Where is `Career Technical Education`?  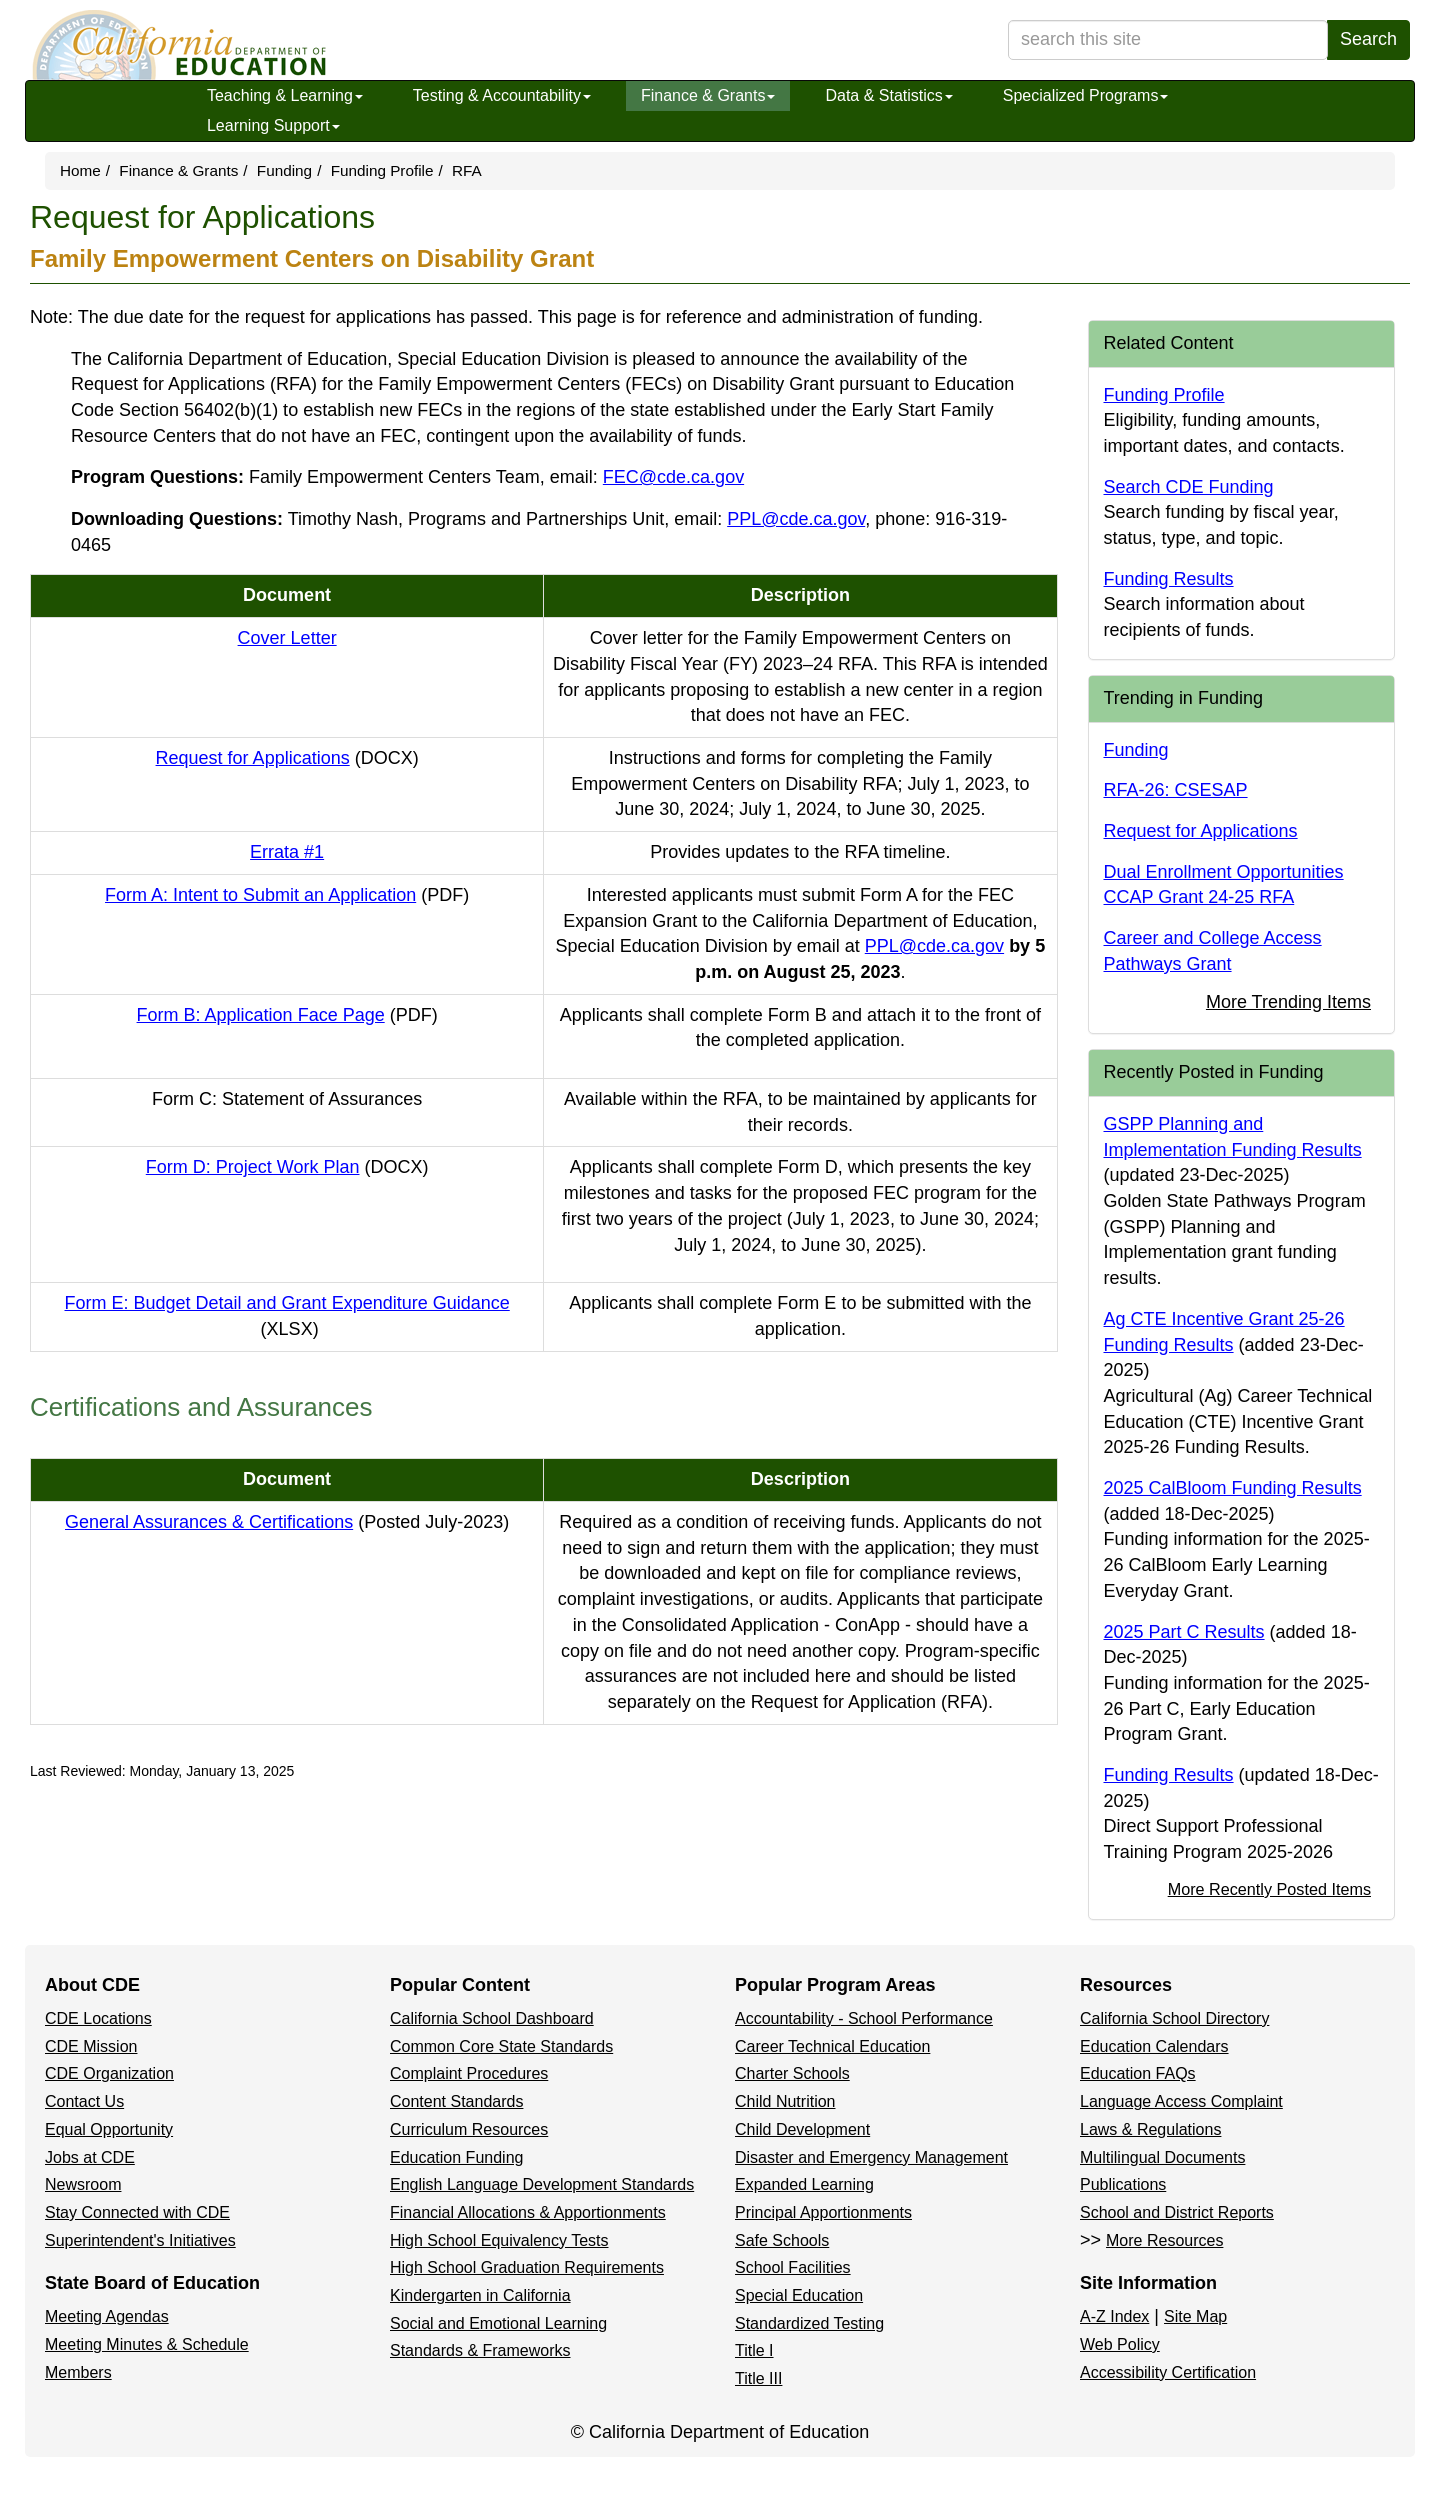
Career Technical Education is located at coordinates (832, 2046).